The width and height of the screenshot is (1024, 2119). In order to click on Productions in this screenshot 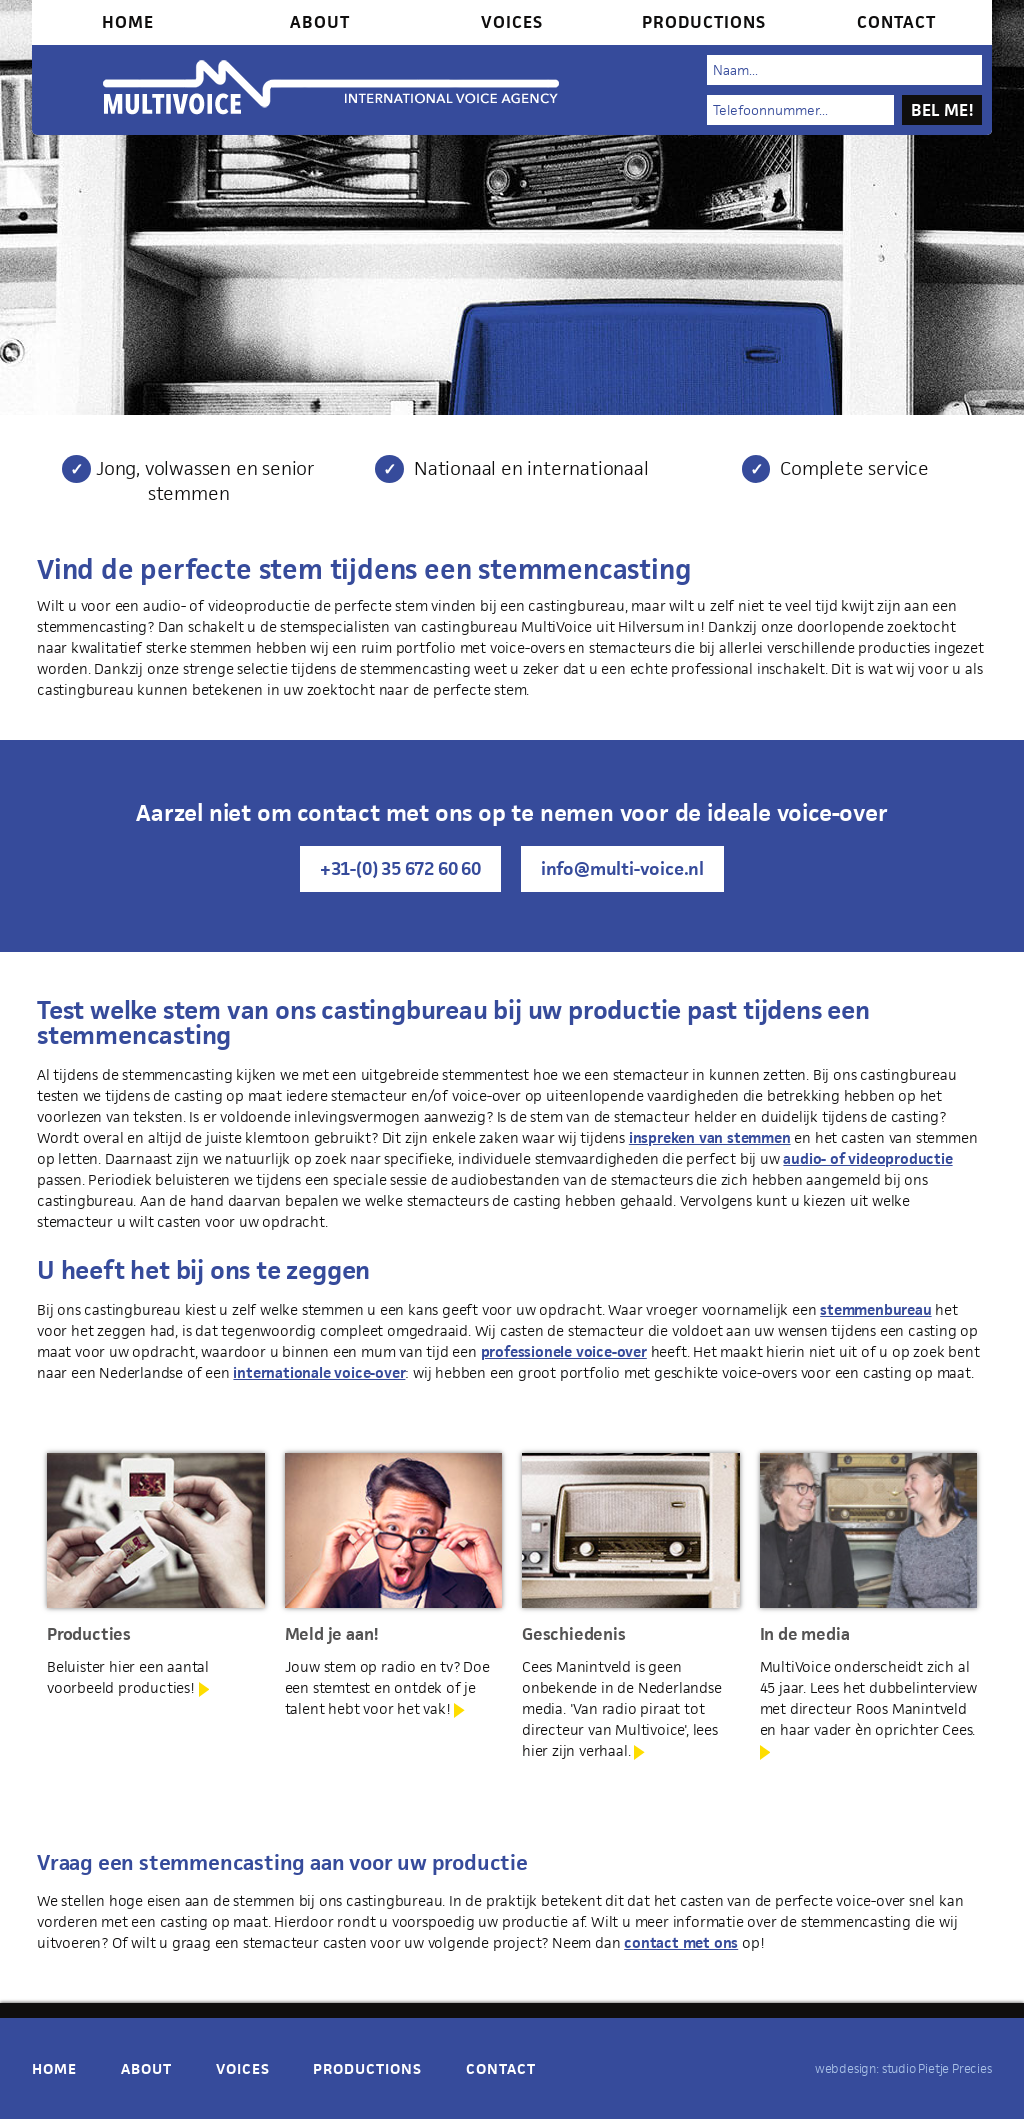, I will do `click(704, 22)`.